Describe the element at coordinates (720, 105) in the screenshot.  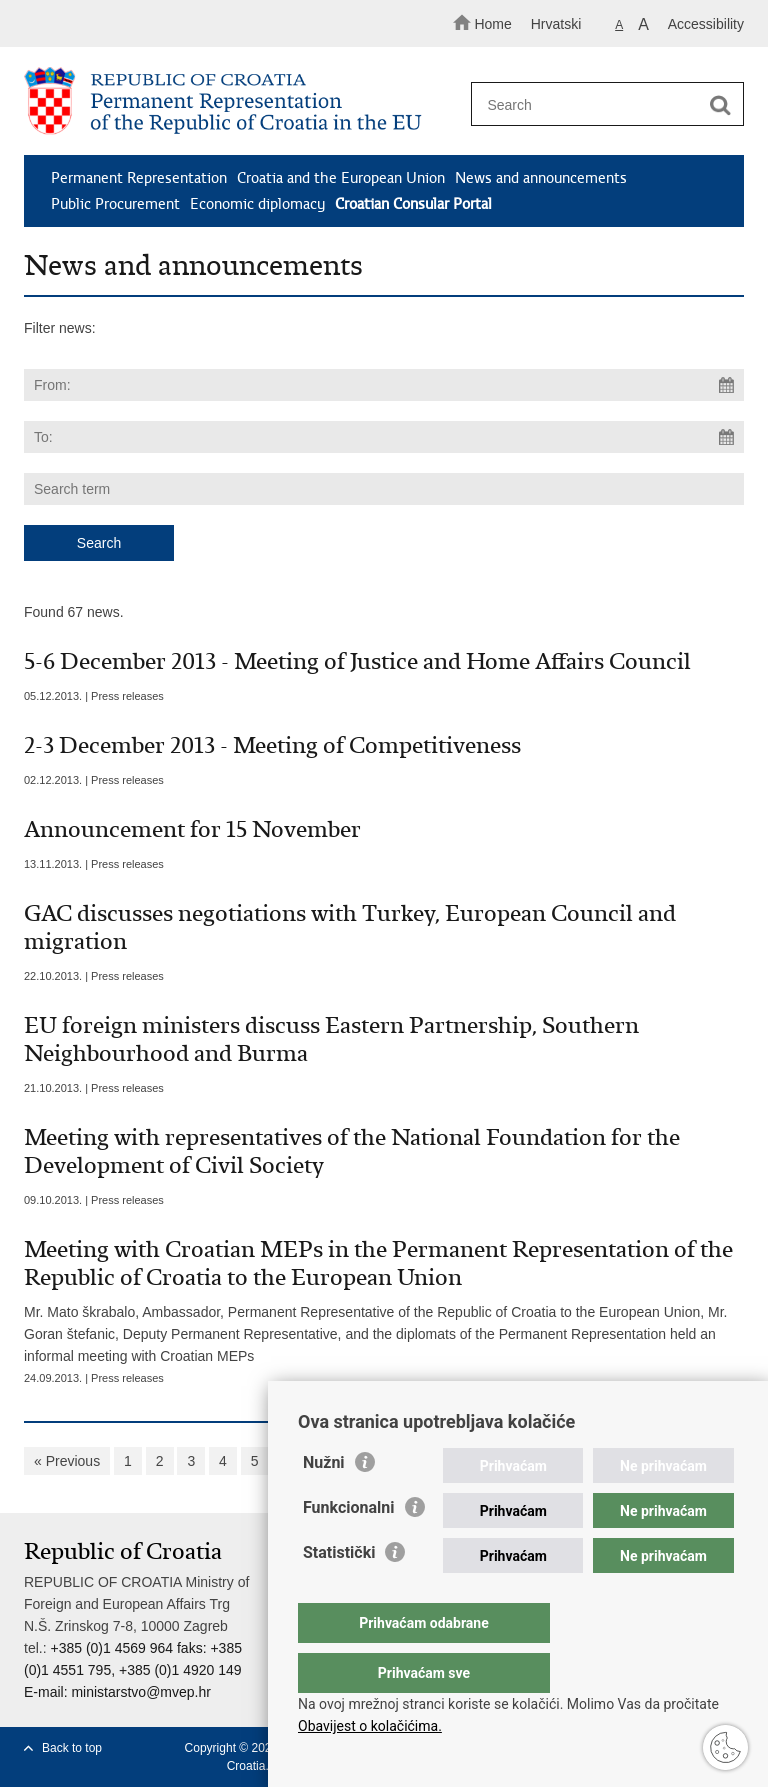
I see `[Begin search]` at that location.